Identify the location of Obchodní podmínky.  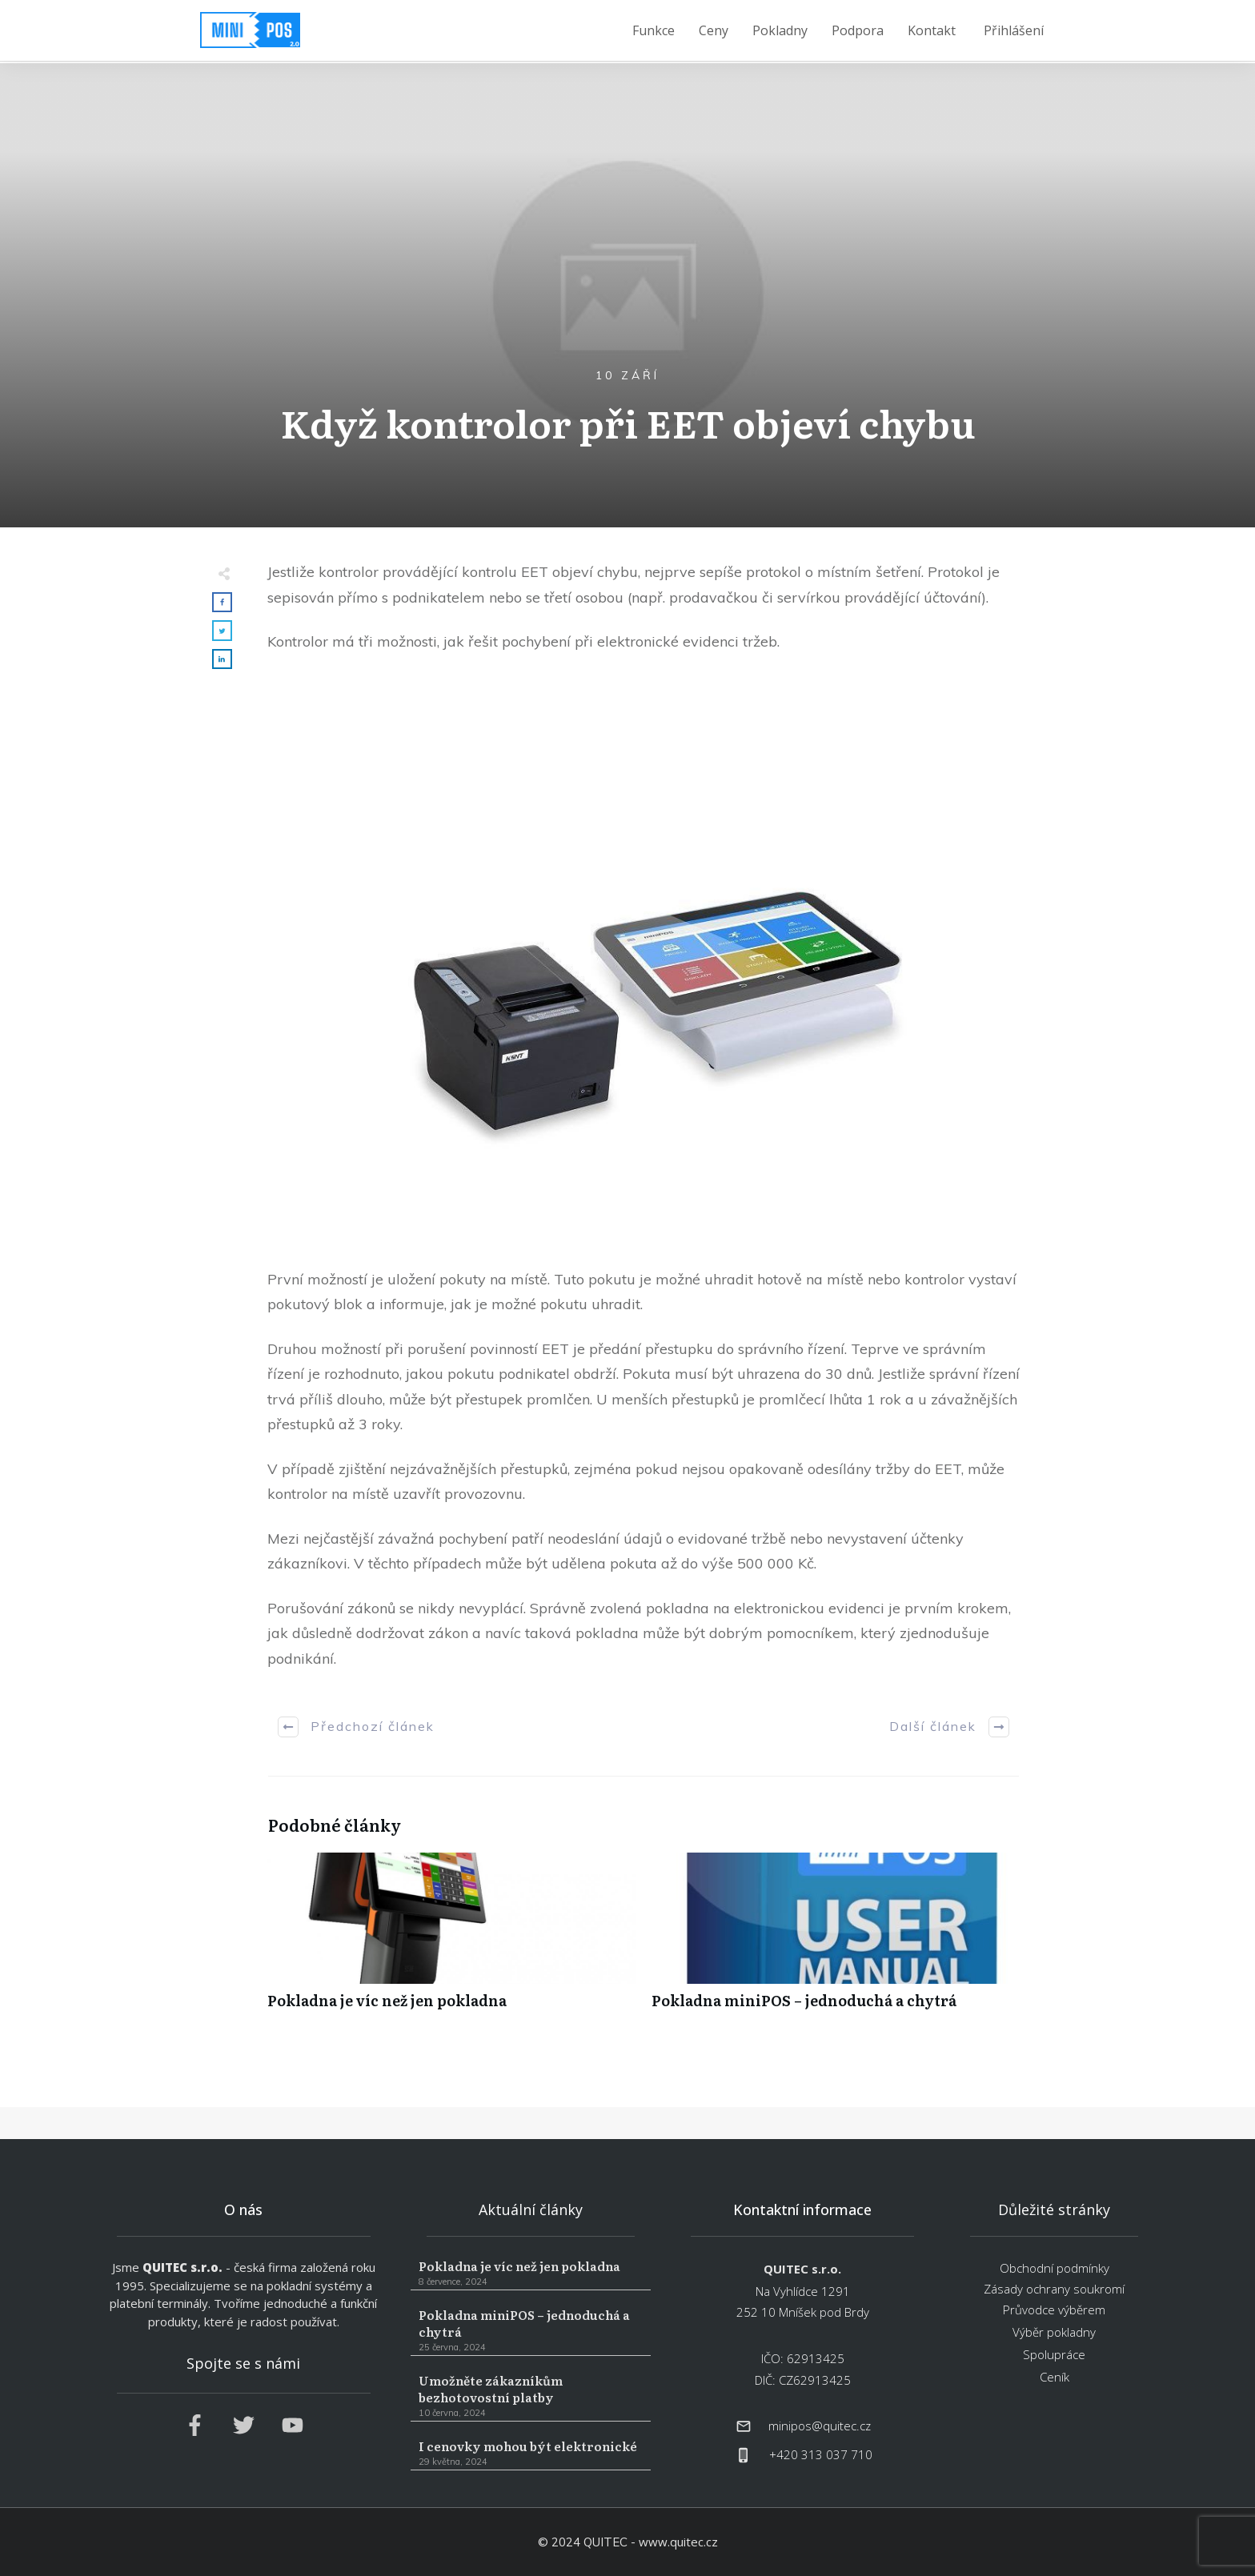
(1054, 2268).